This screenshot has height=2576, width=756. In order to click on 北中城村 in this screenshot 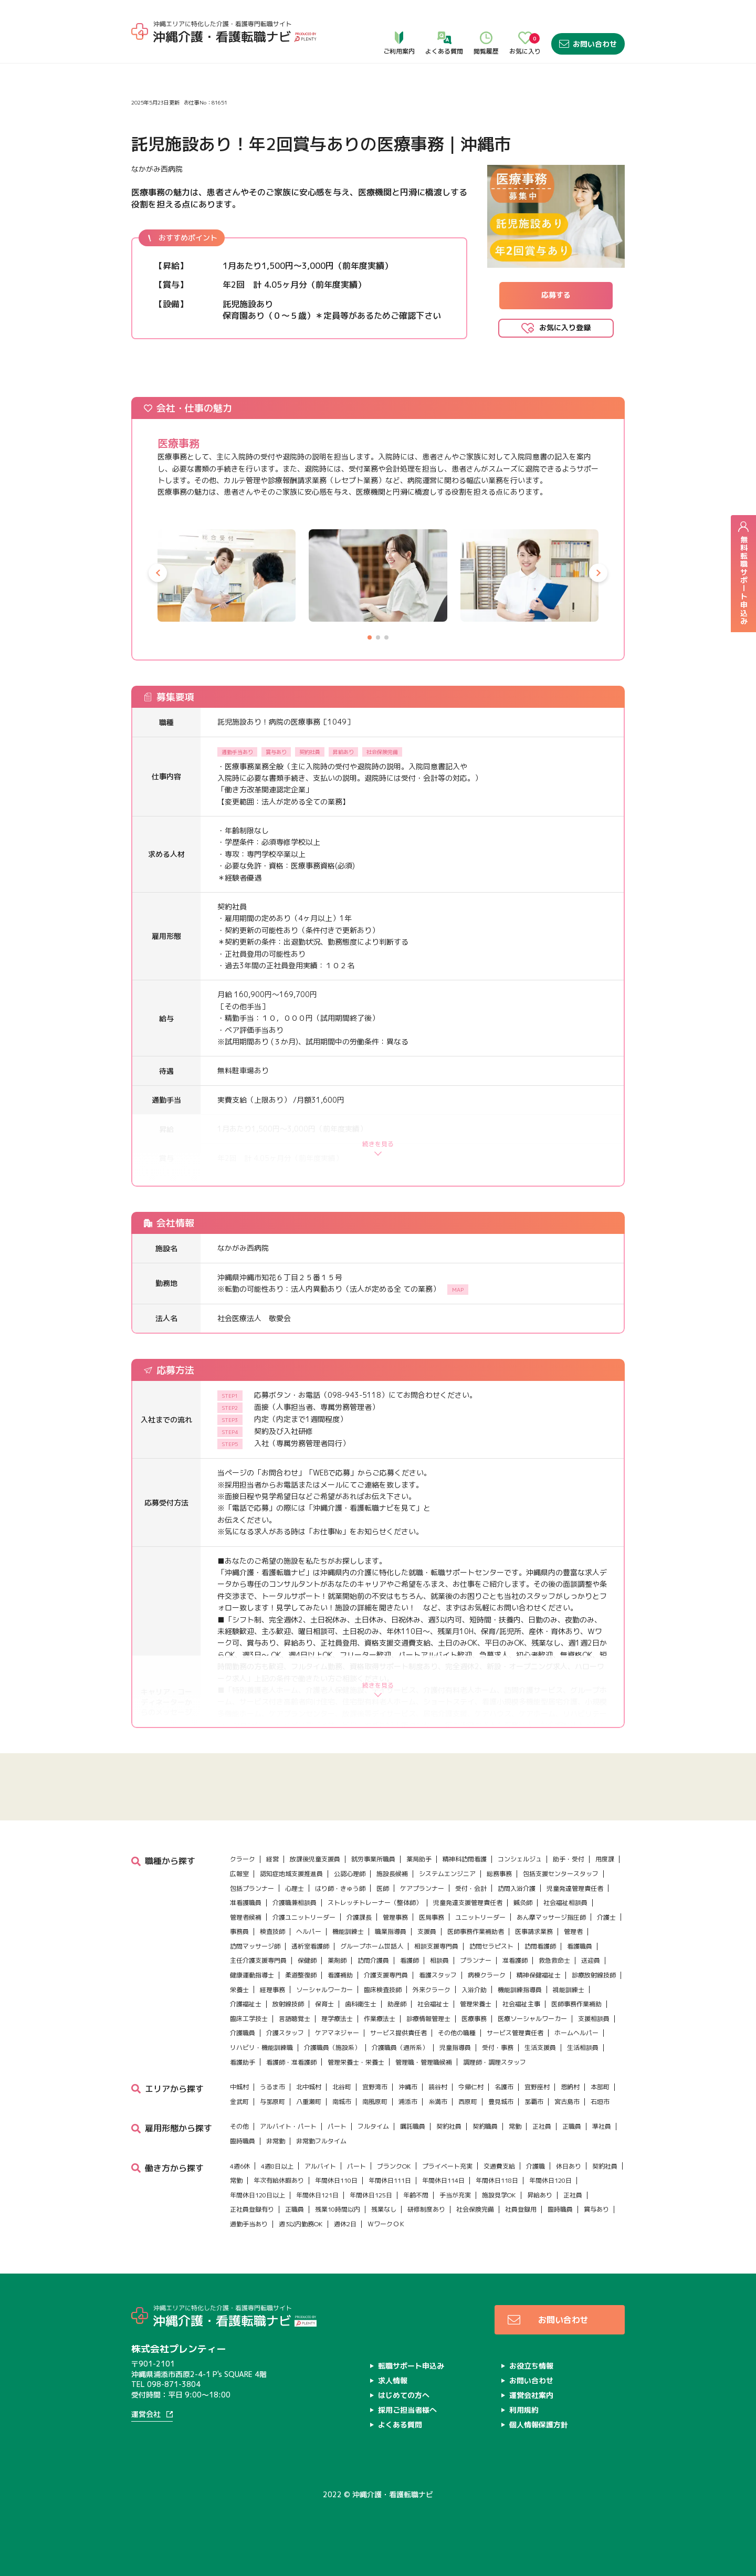, I will do `click(308, 2086)`.